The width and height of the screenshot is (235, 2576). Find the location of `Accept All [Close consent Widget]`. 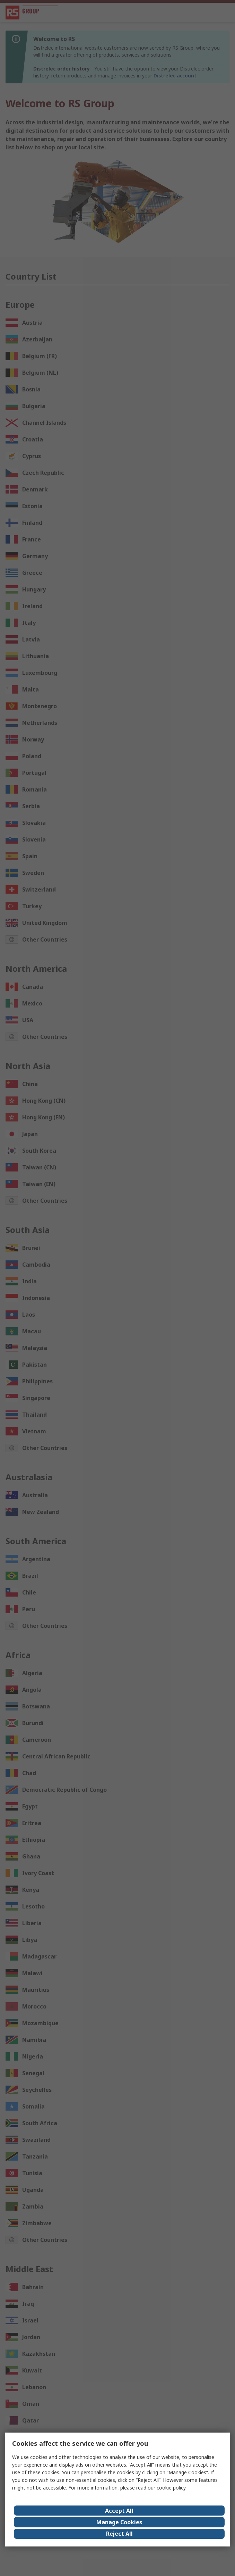

Accept All [Close consent Widget] is located at coordinates (119, 2511).